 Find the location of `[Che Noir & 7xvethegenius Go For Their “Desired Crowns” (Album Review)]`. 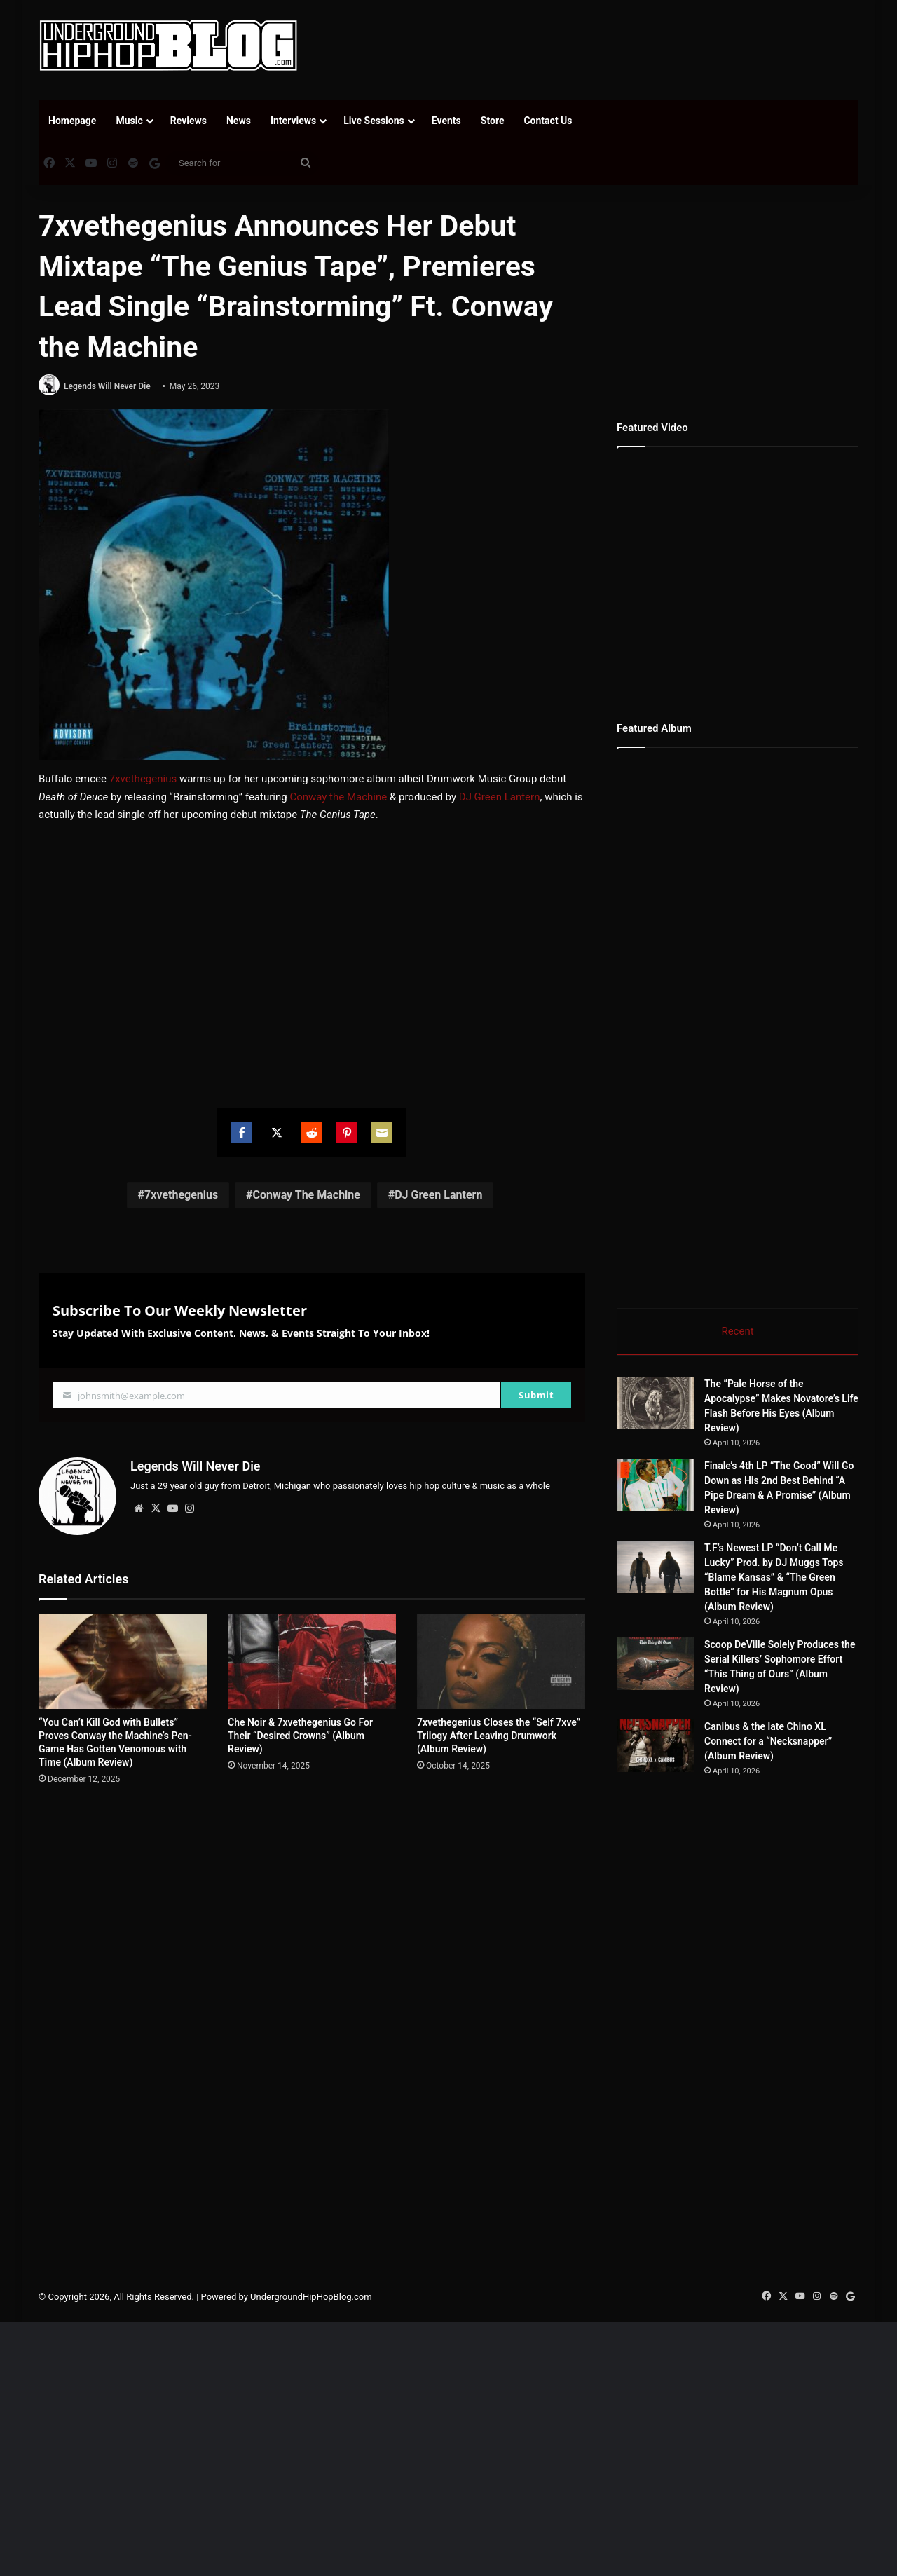

[Che Noir & 7xvethegenius Go For Their “Desired Crowns” (Album Review)] is located at coordinates (312, 1661).